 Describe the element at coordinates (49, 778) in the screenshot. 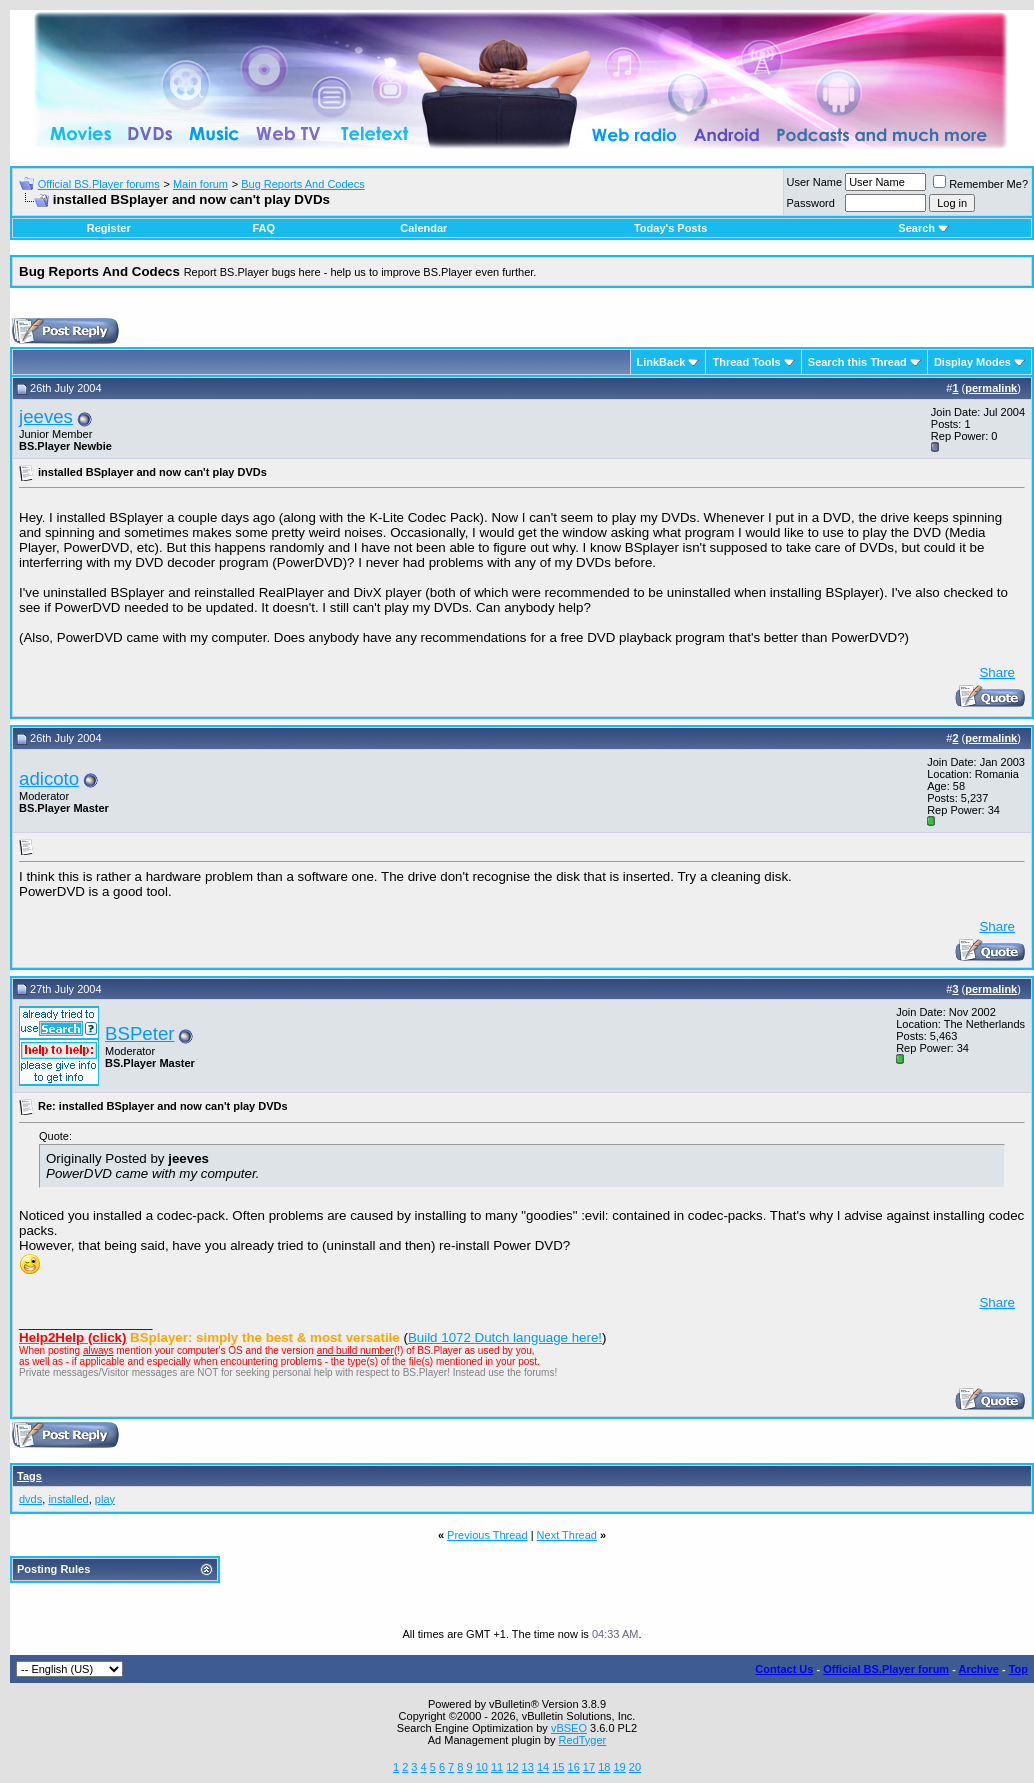

I see `adicoto` at that location.